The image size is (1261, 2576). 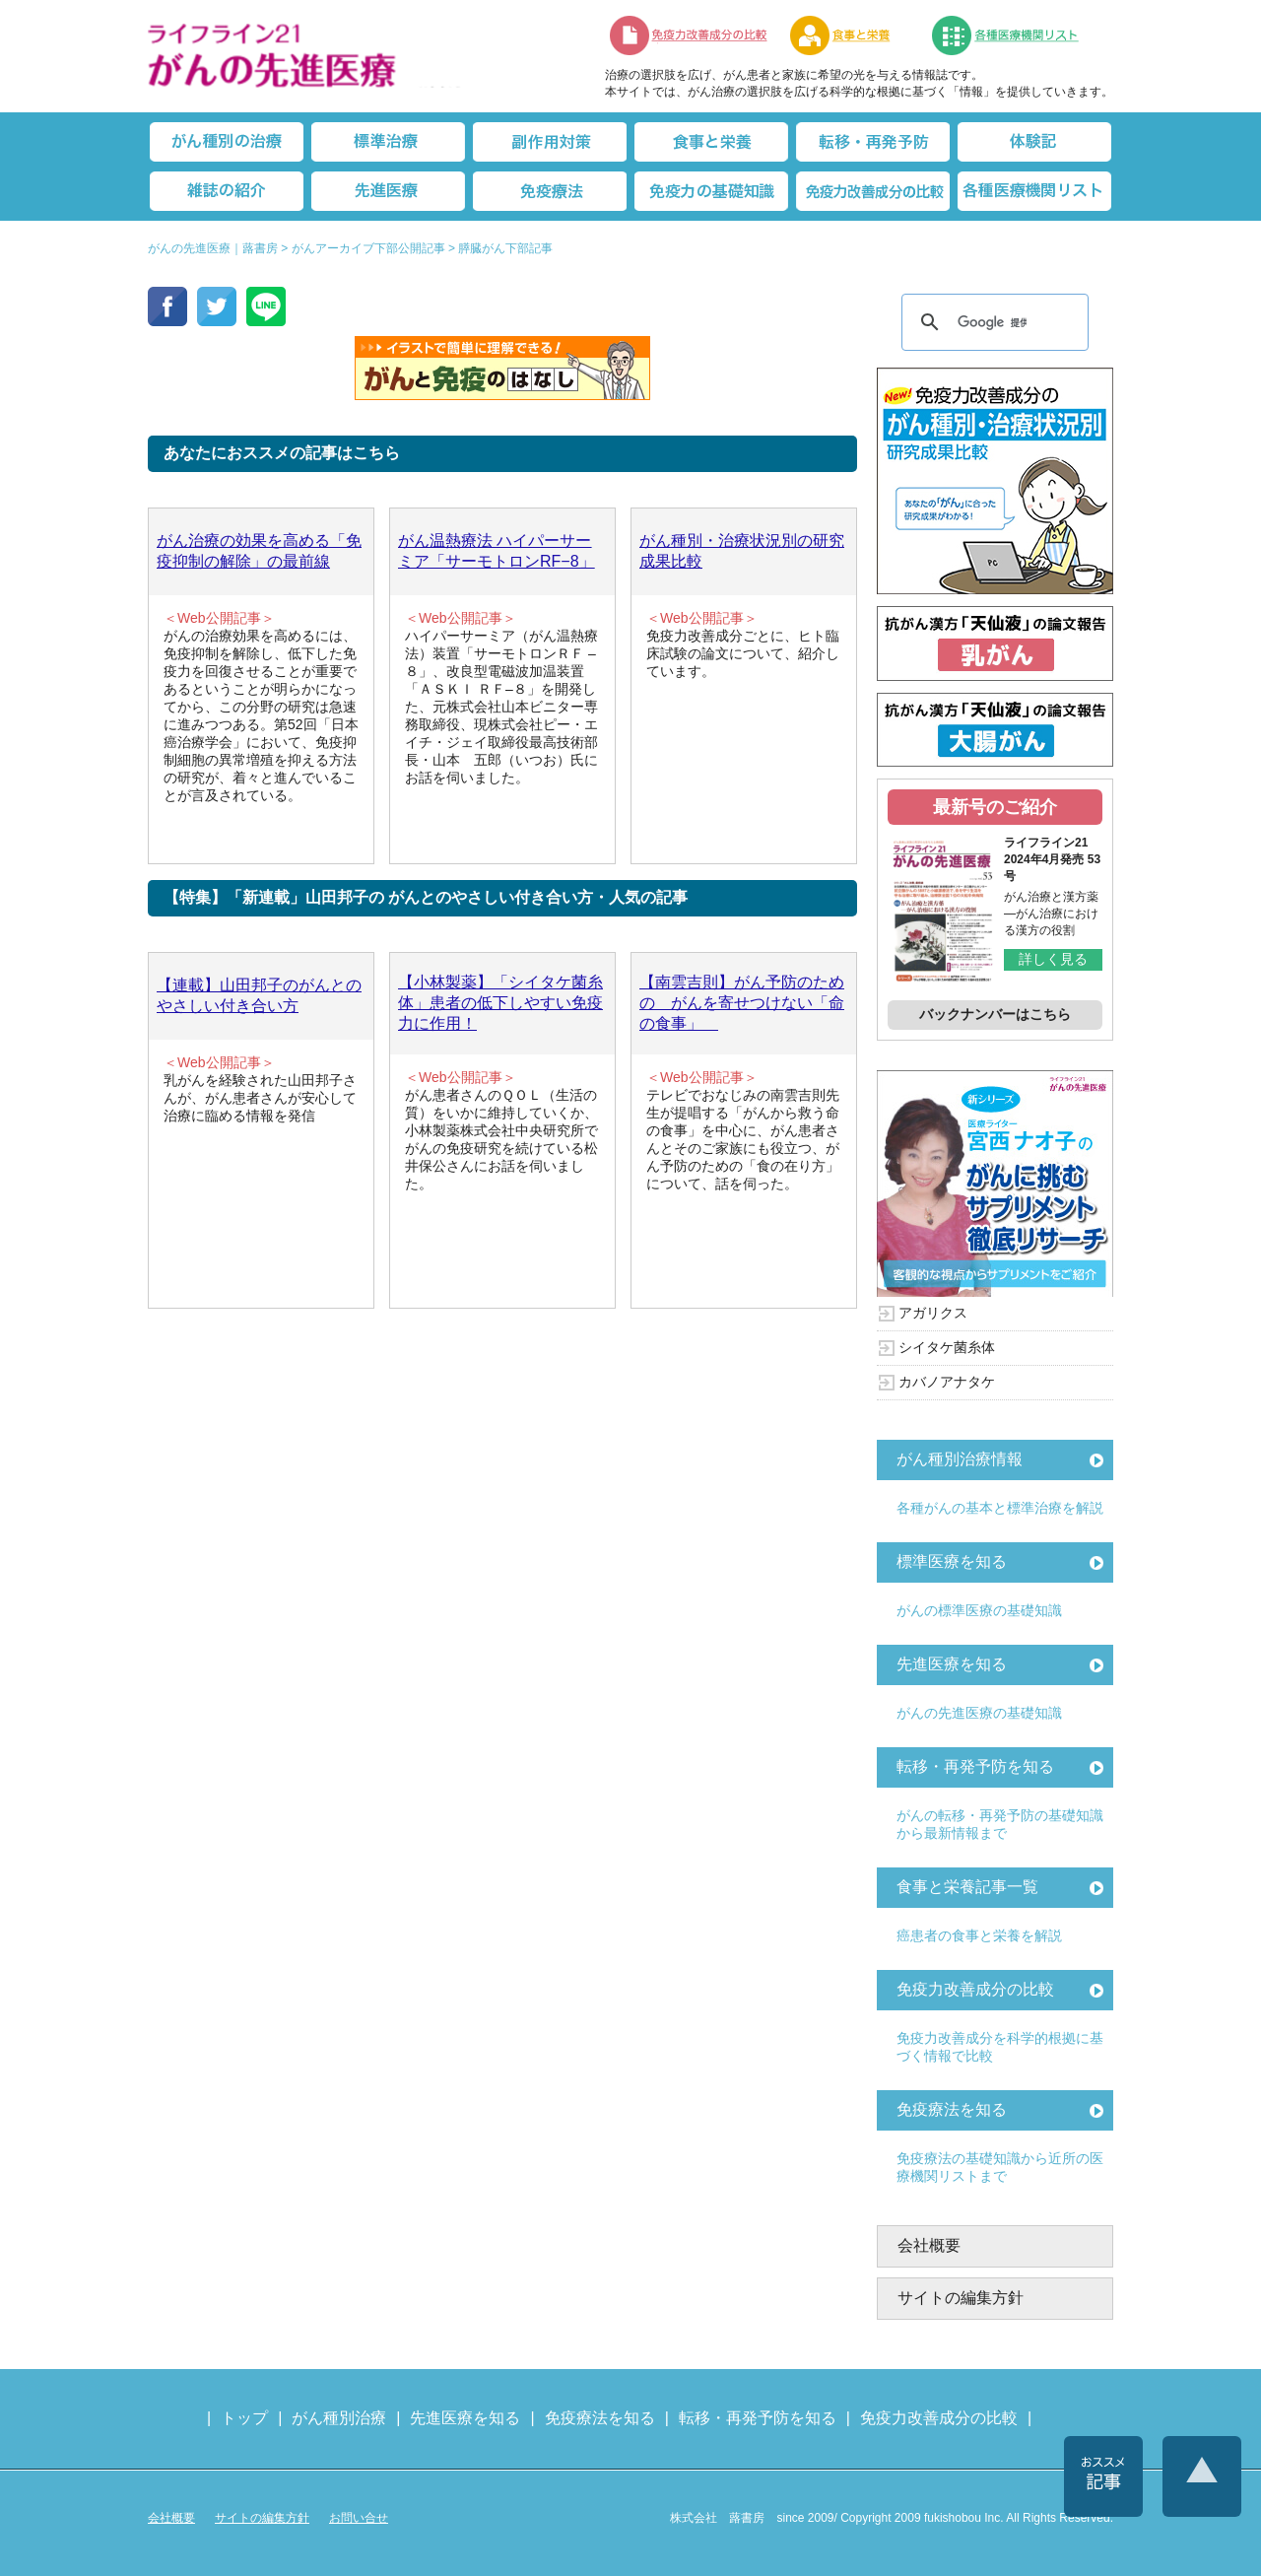 What do you see at coordinates (244, 2417) in the screenshot?
I see `トップ` at bounding box center [244, 2417].